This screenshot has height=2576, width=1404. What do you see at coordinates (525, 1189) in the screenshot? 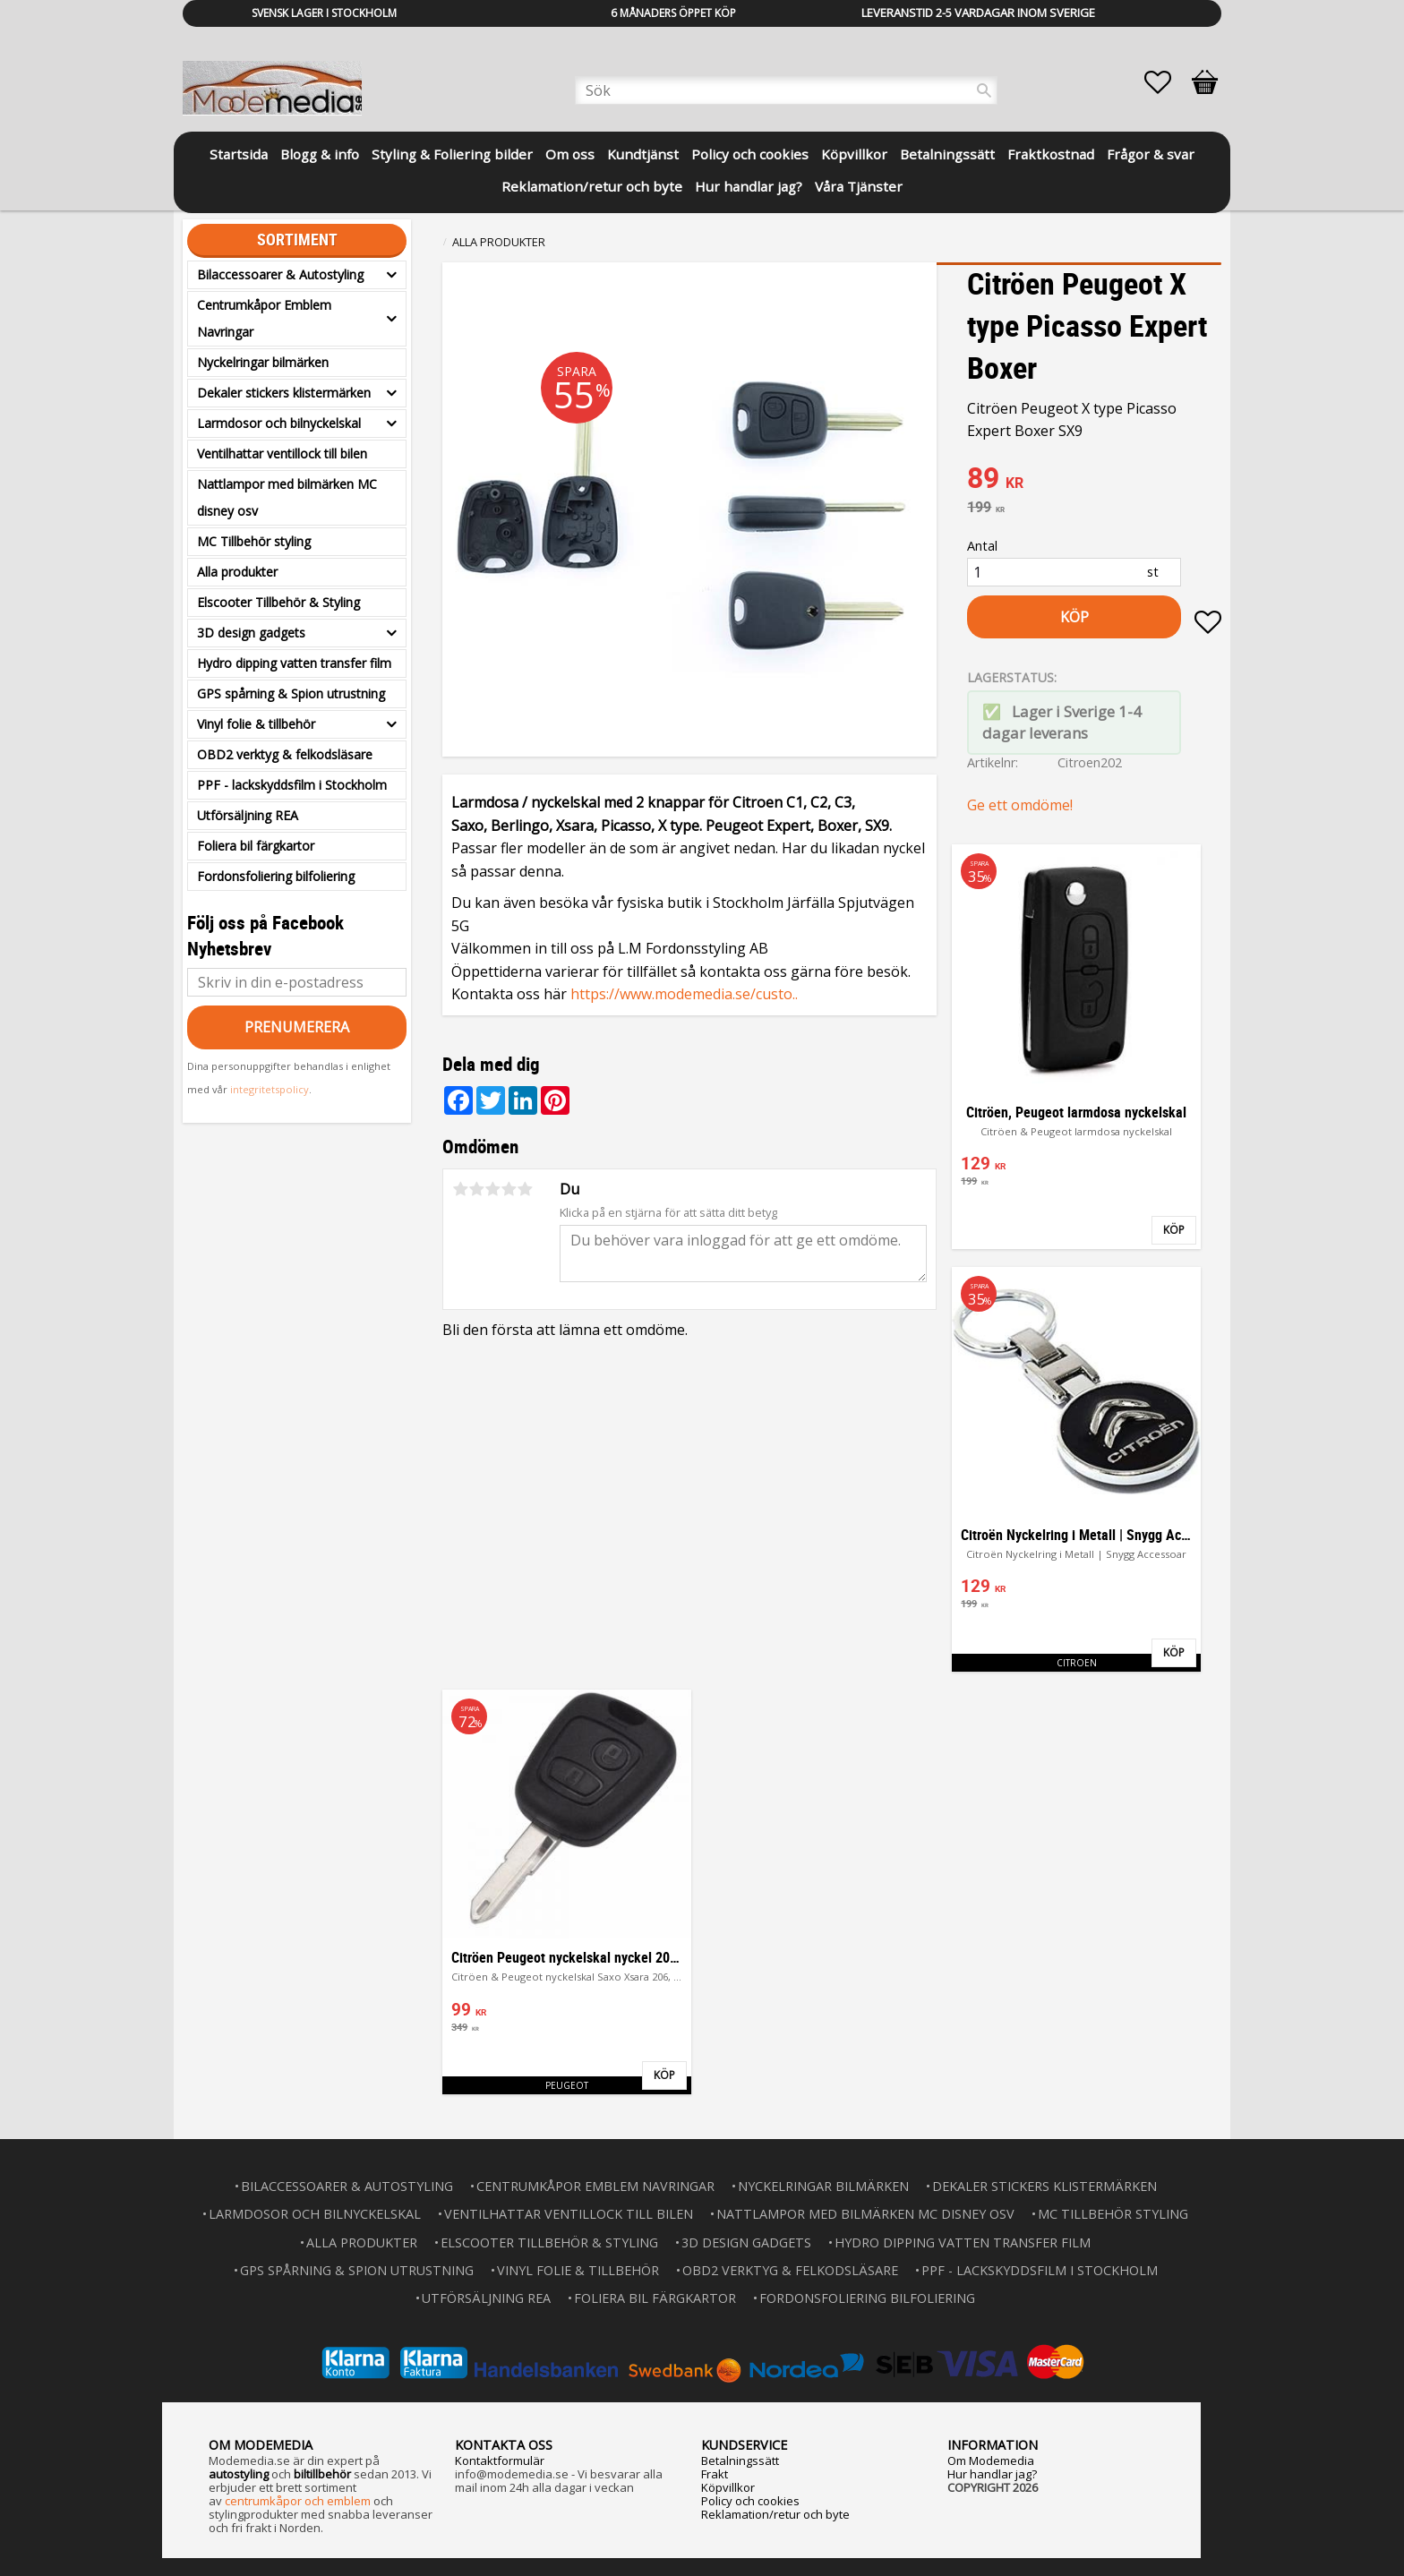
I see `5 stjärnor` at bounding box center [525, 1189].